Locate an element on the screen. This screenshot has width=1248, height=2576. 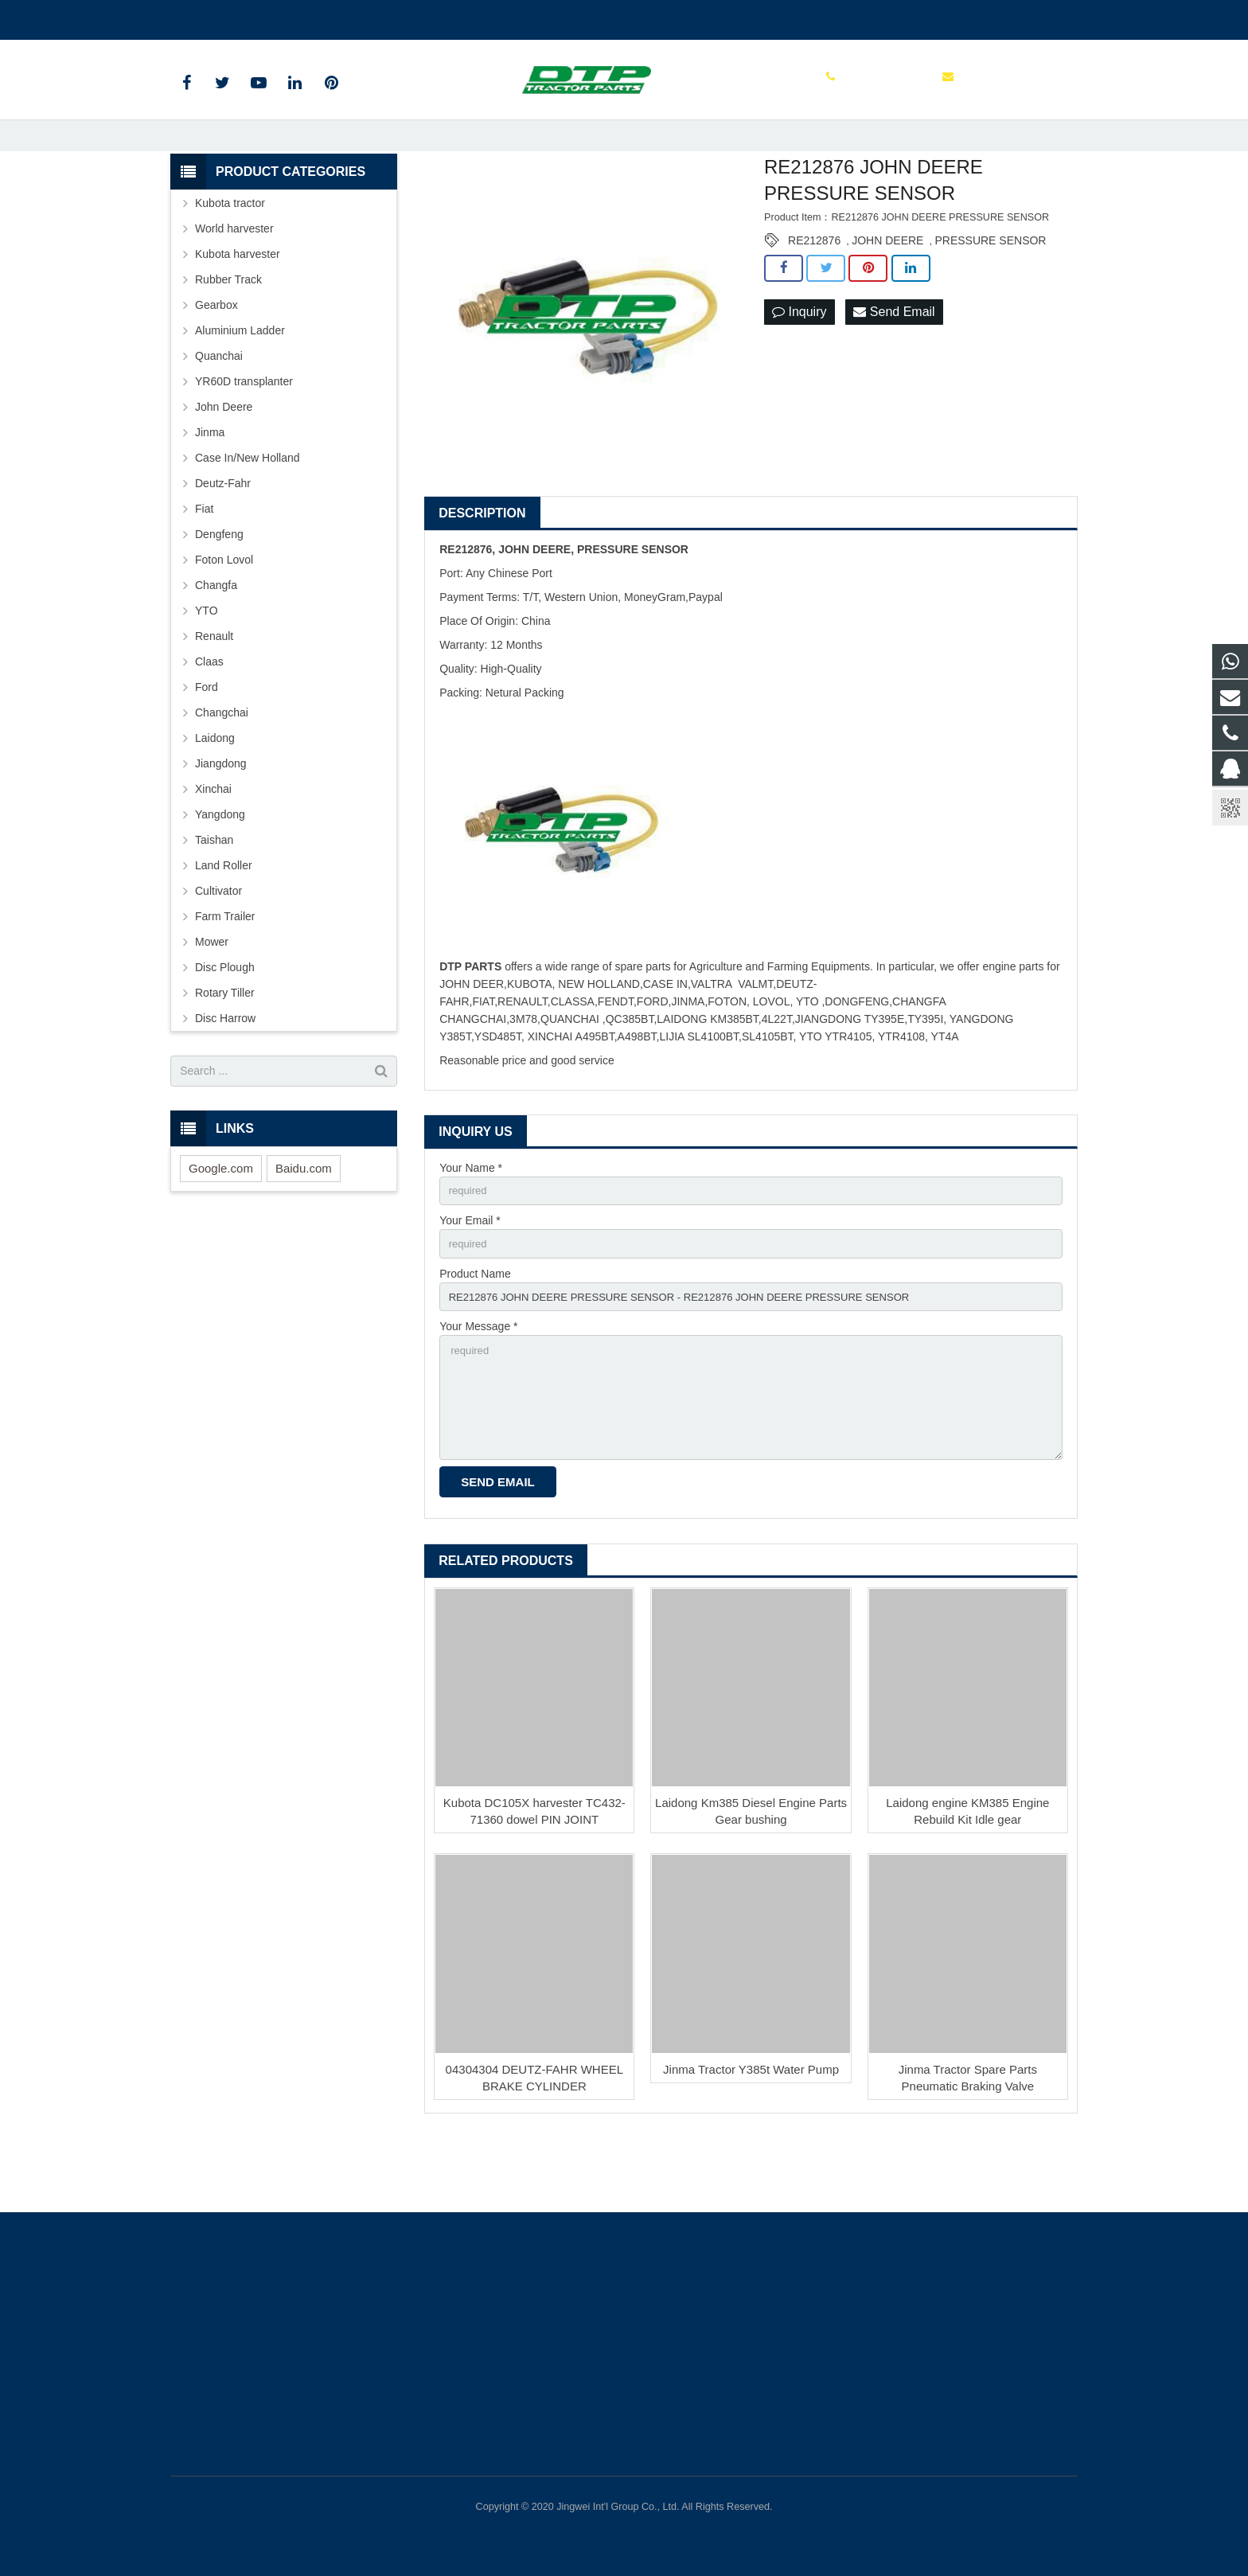
Gearbox is located at coordinates (216, 360).